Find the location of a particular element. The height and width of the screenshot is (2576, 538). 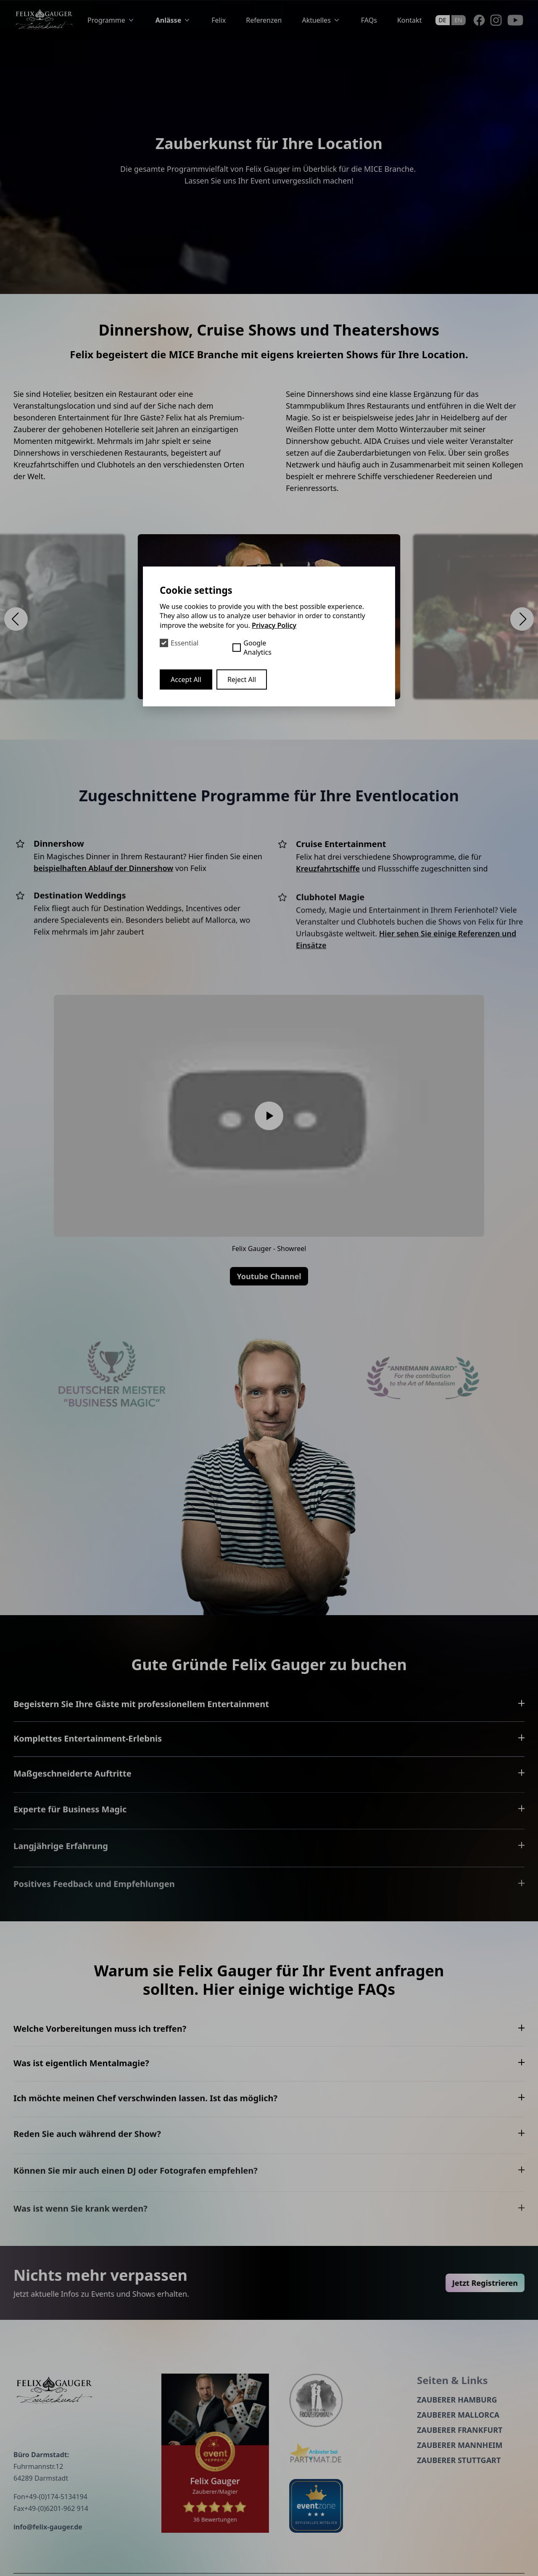

[Facebook] is located at coordinates (479, 20).